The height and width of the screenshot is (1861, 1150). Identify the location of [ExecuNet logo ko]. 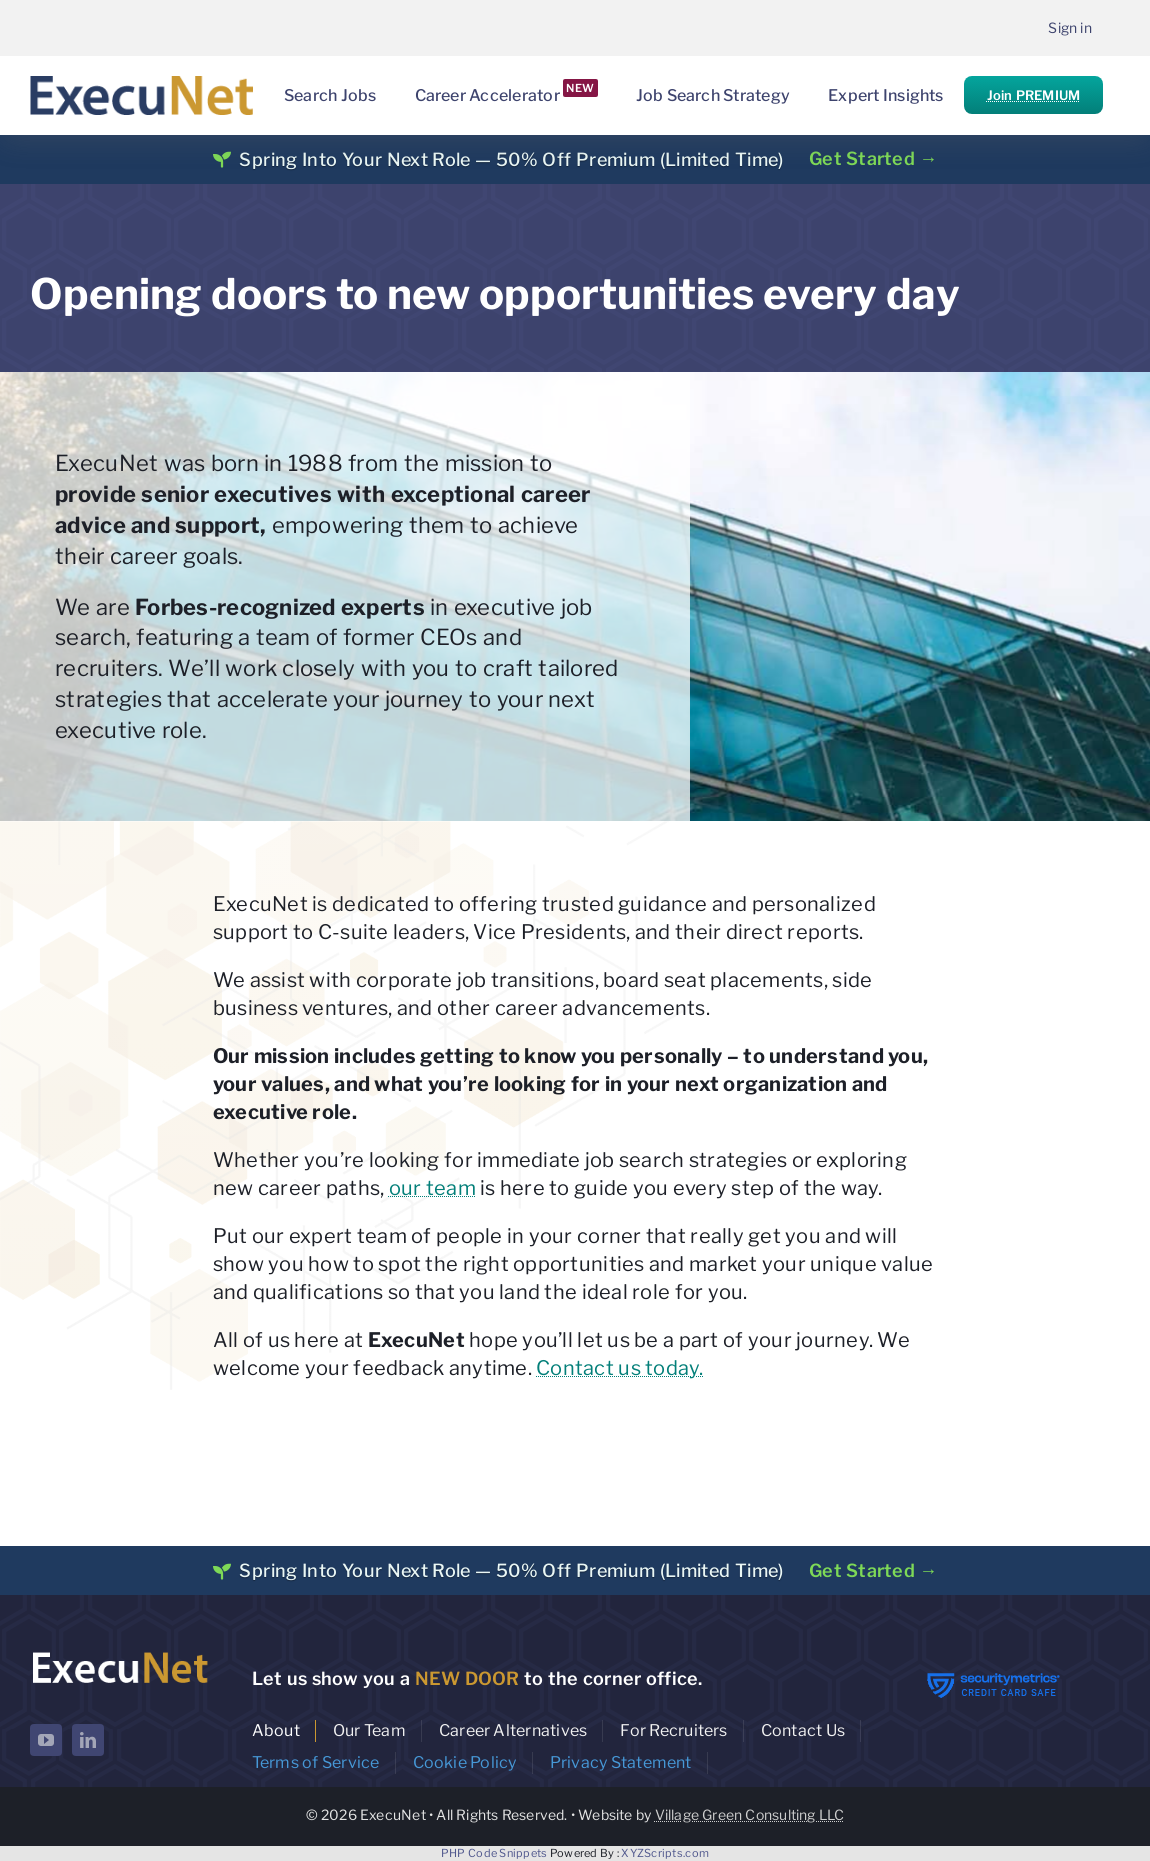
(119, 1653).